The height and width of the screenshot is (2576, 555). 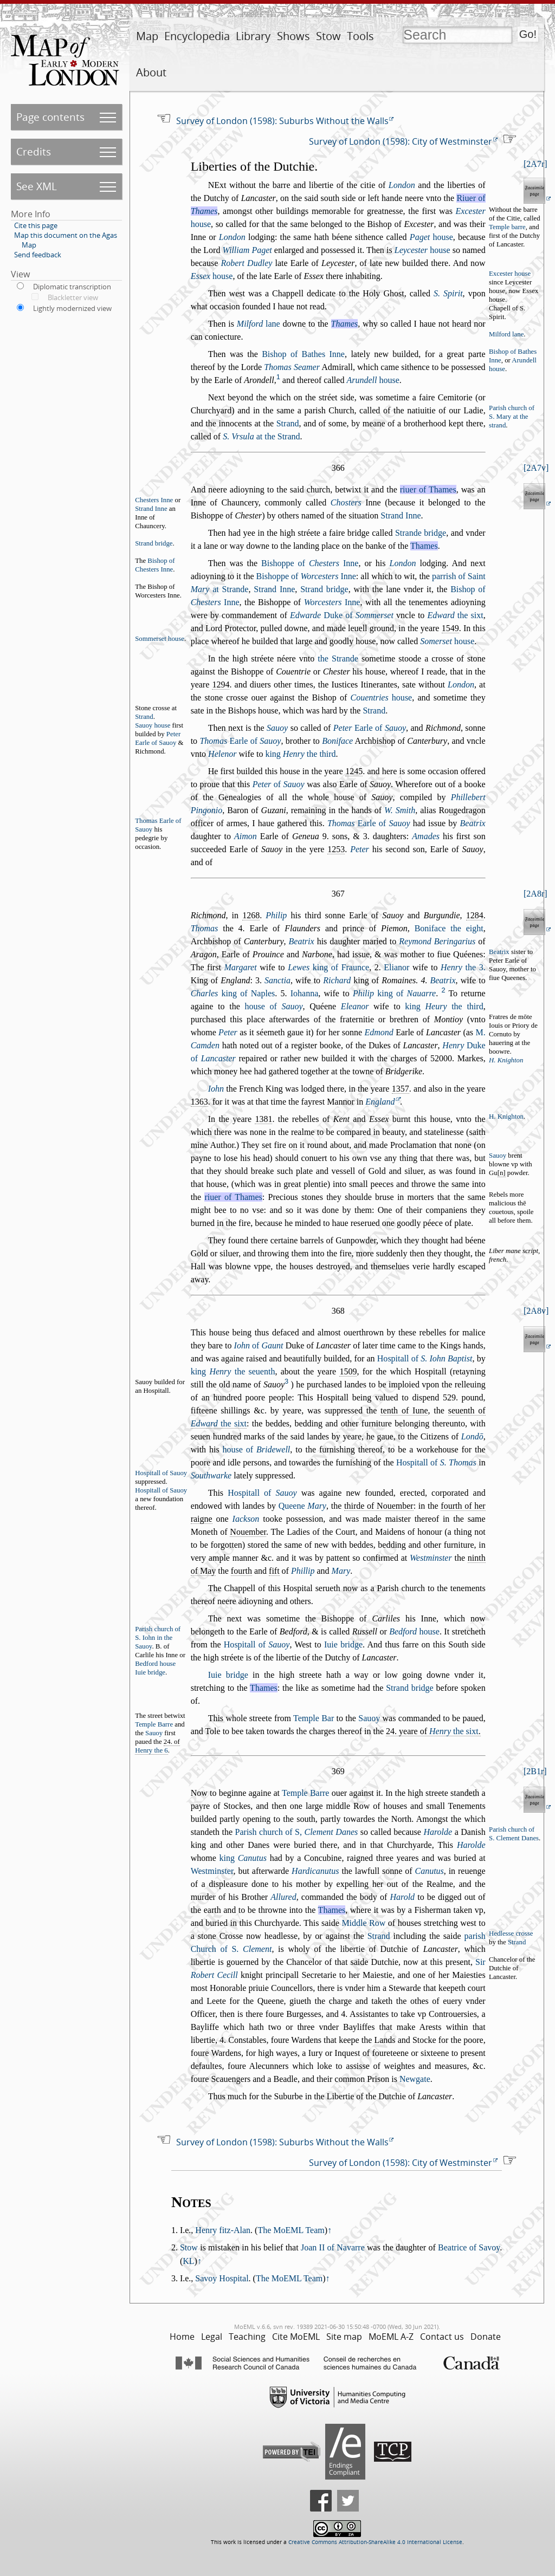 I want to click on Thomas Seamer, so click(x=292, y=367).